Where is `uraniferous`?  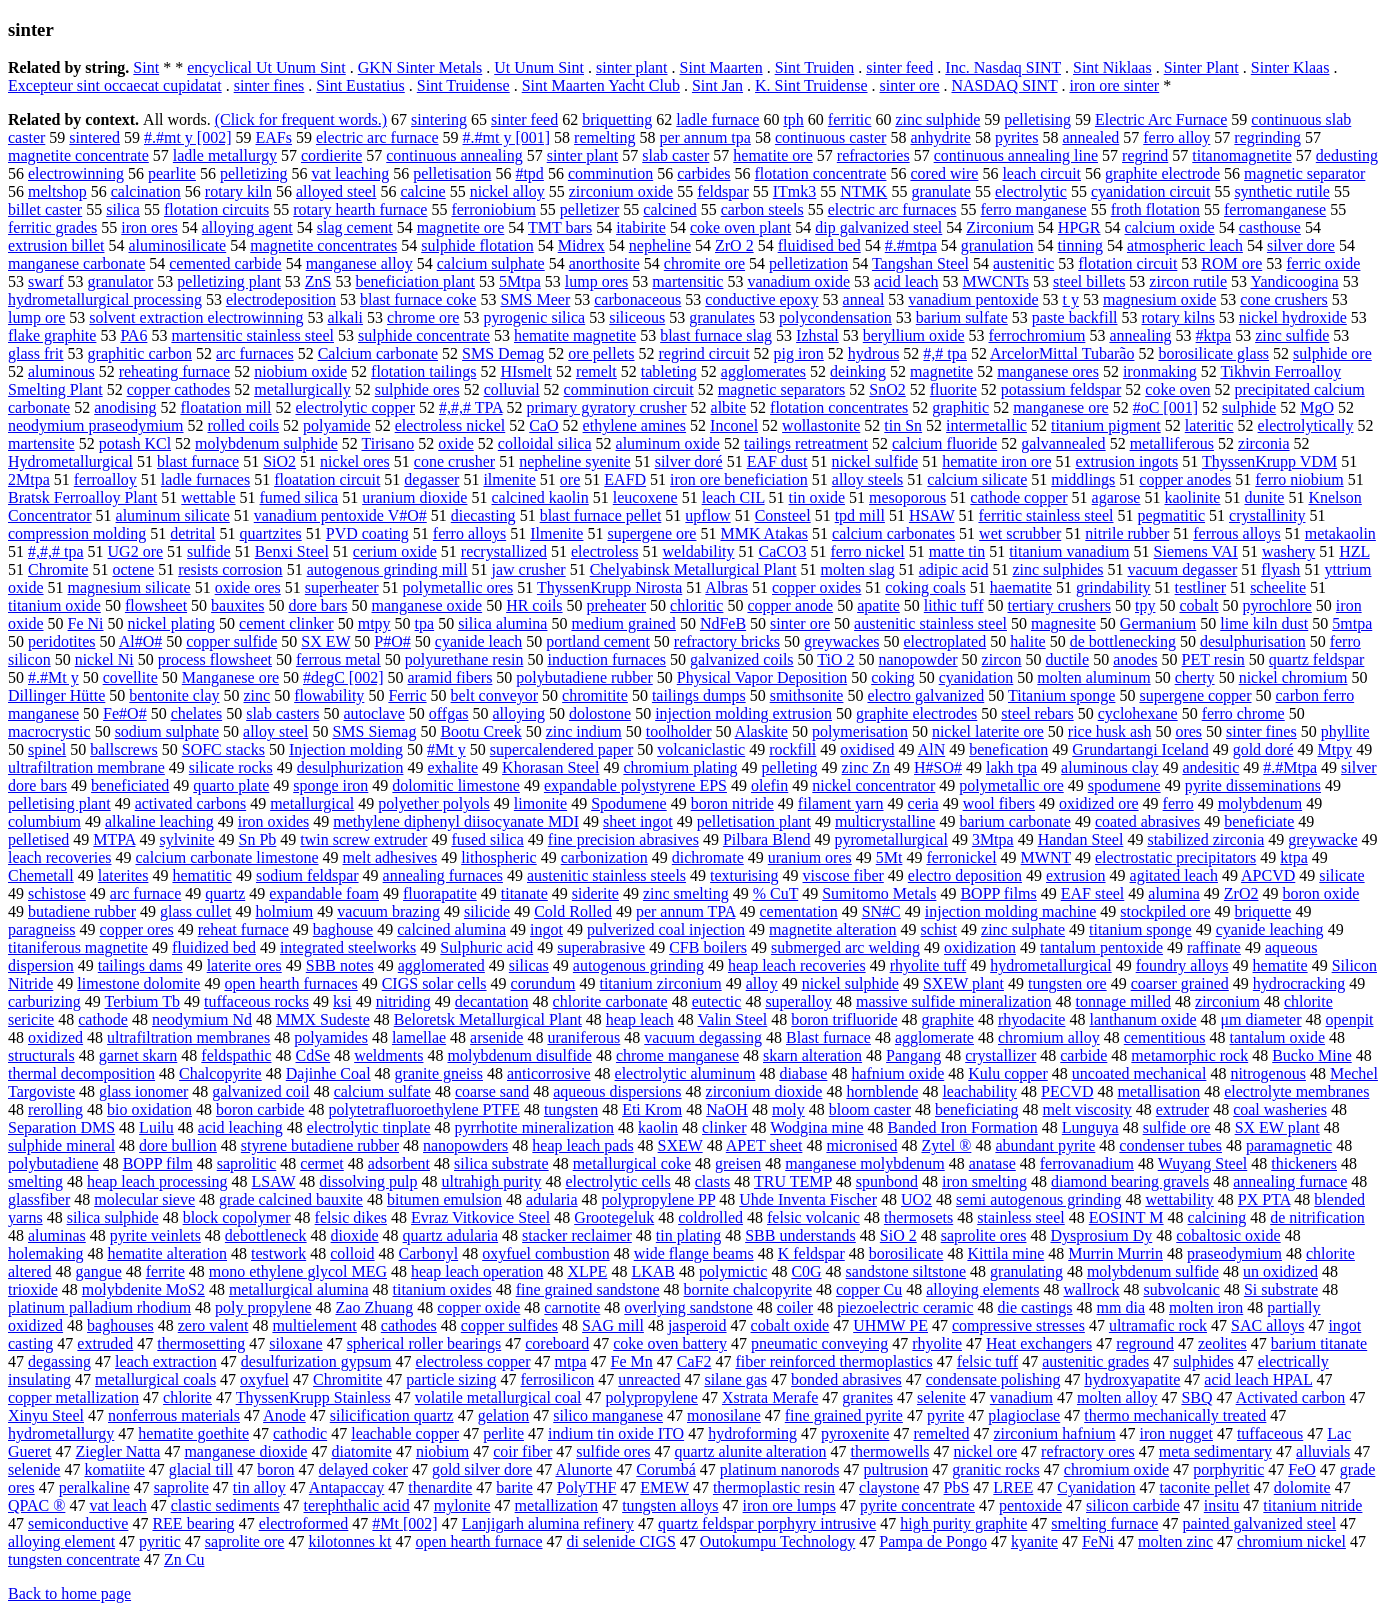 uraniferous is located at coordinates (583, 1037).